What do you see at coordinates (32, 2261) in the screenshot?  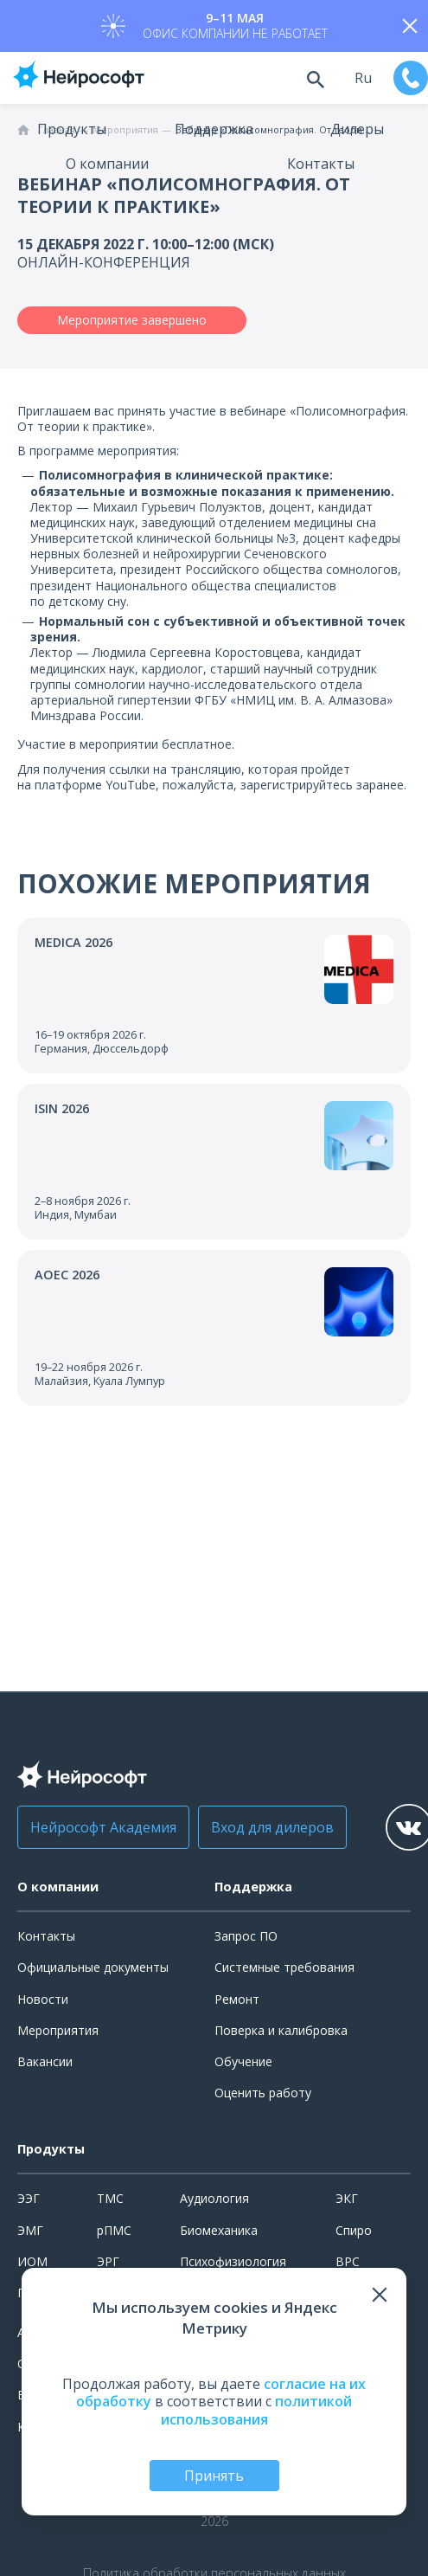 I see `ИОМ` at bounding box center [32, 2261].